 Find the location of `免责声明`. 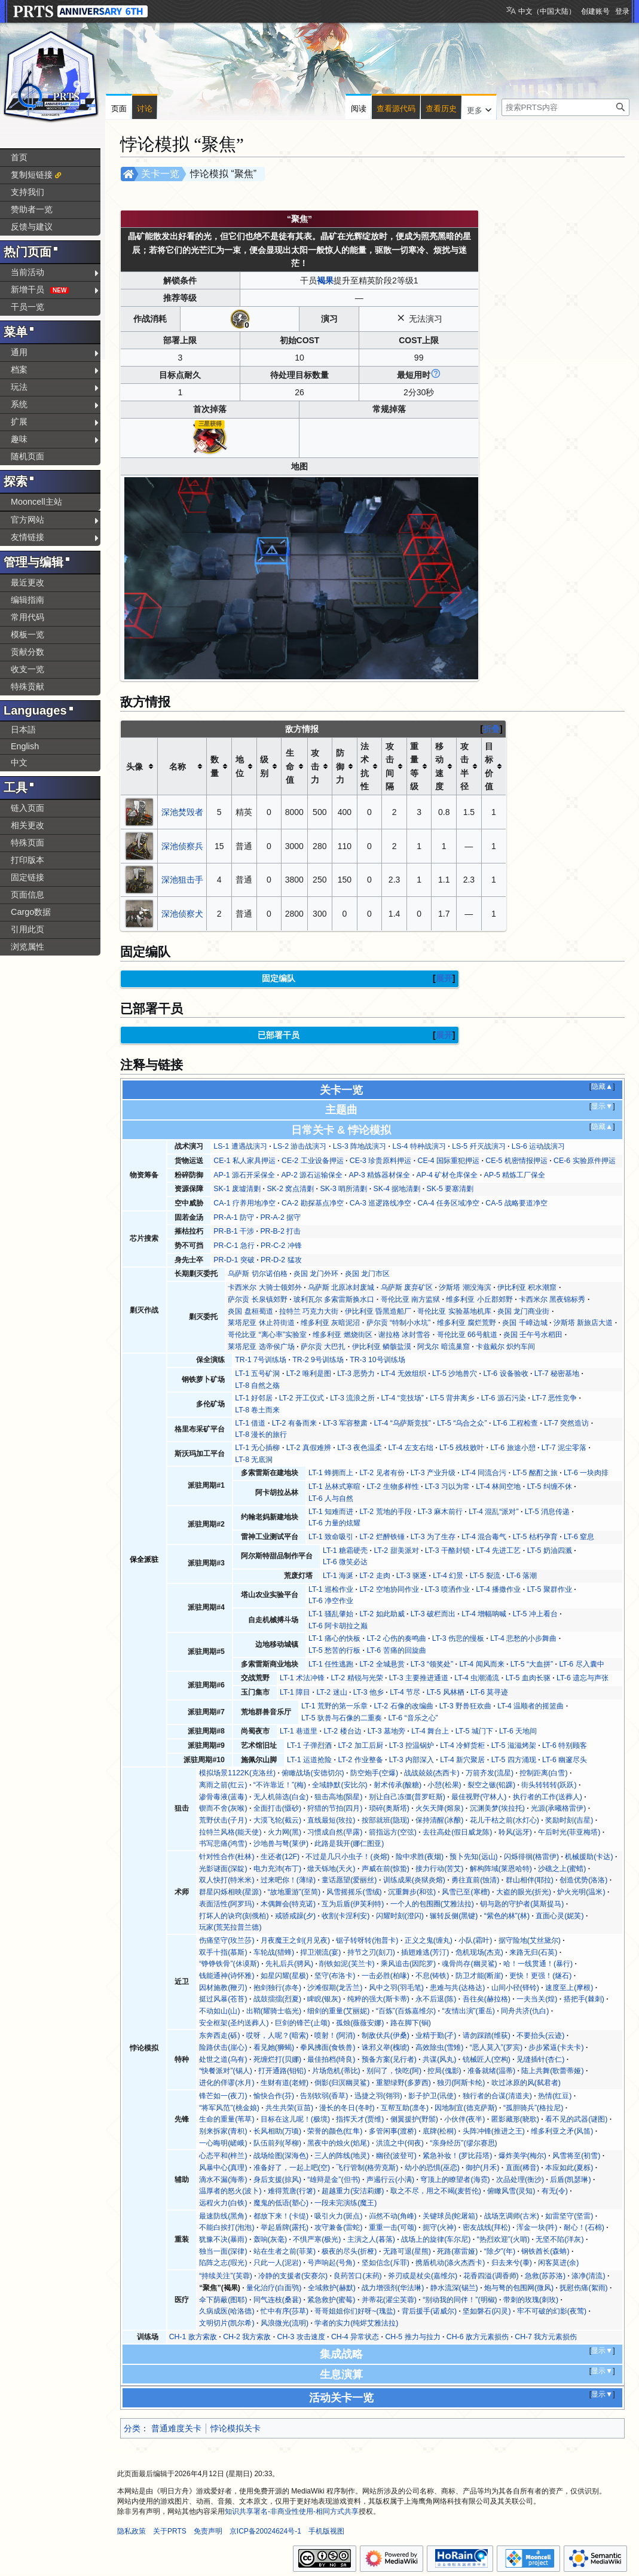

免责声明 is located at coordinates (208, 2531).